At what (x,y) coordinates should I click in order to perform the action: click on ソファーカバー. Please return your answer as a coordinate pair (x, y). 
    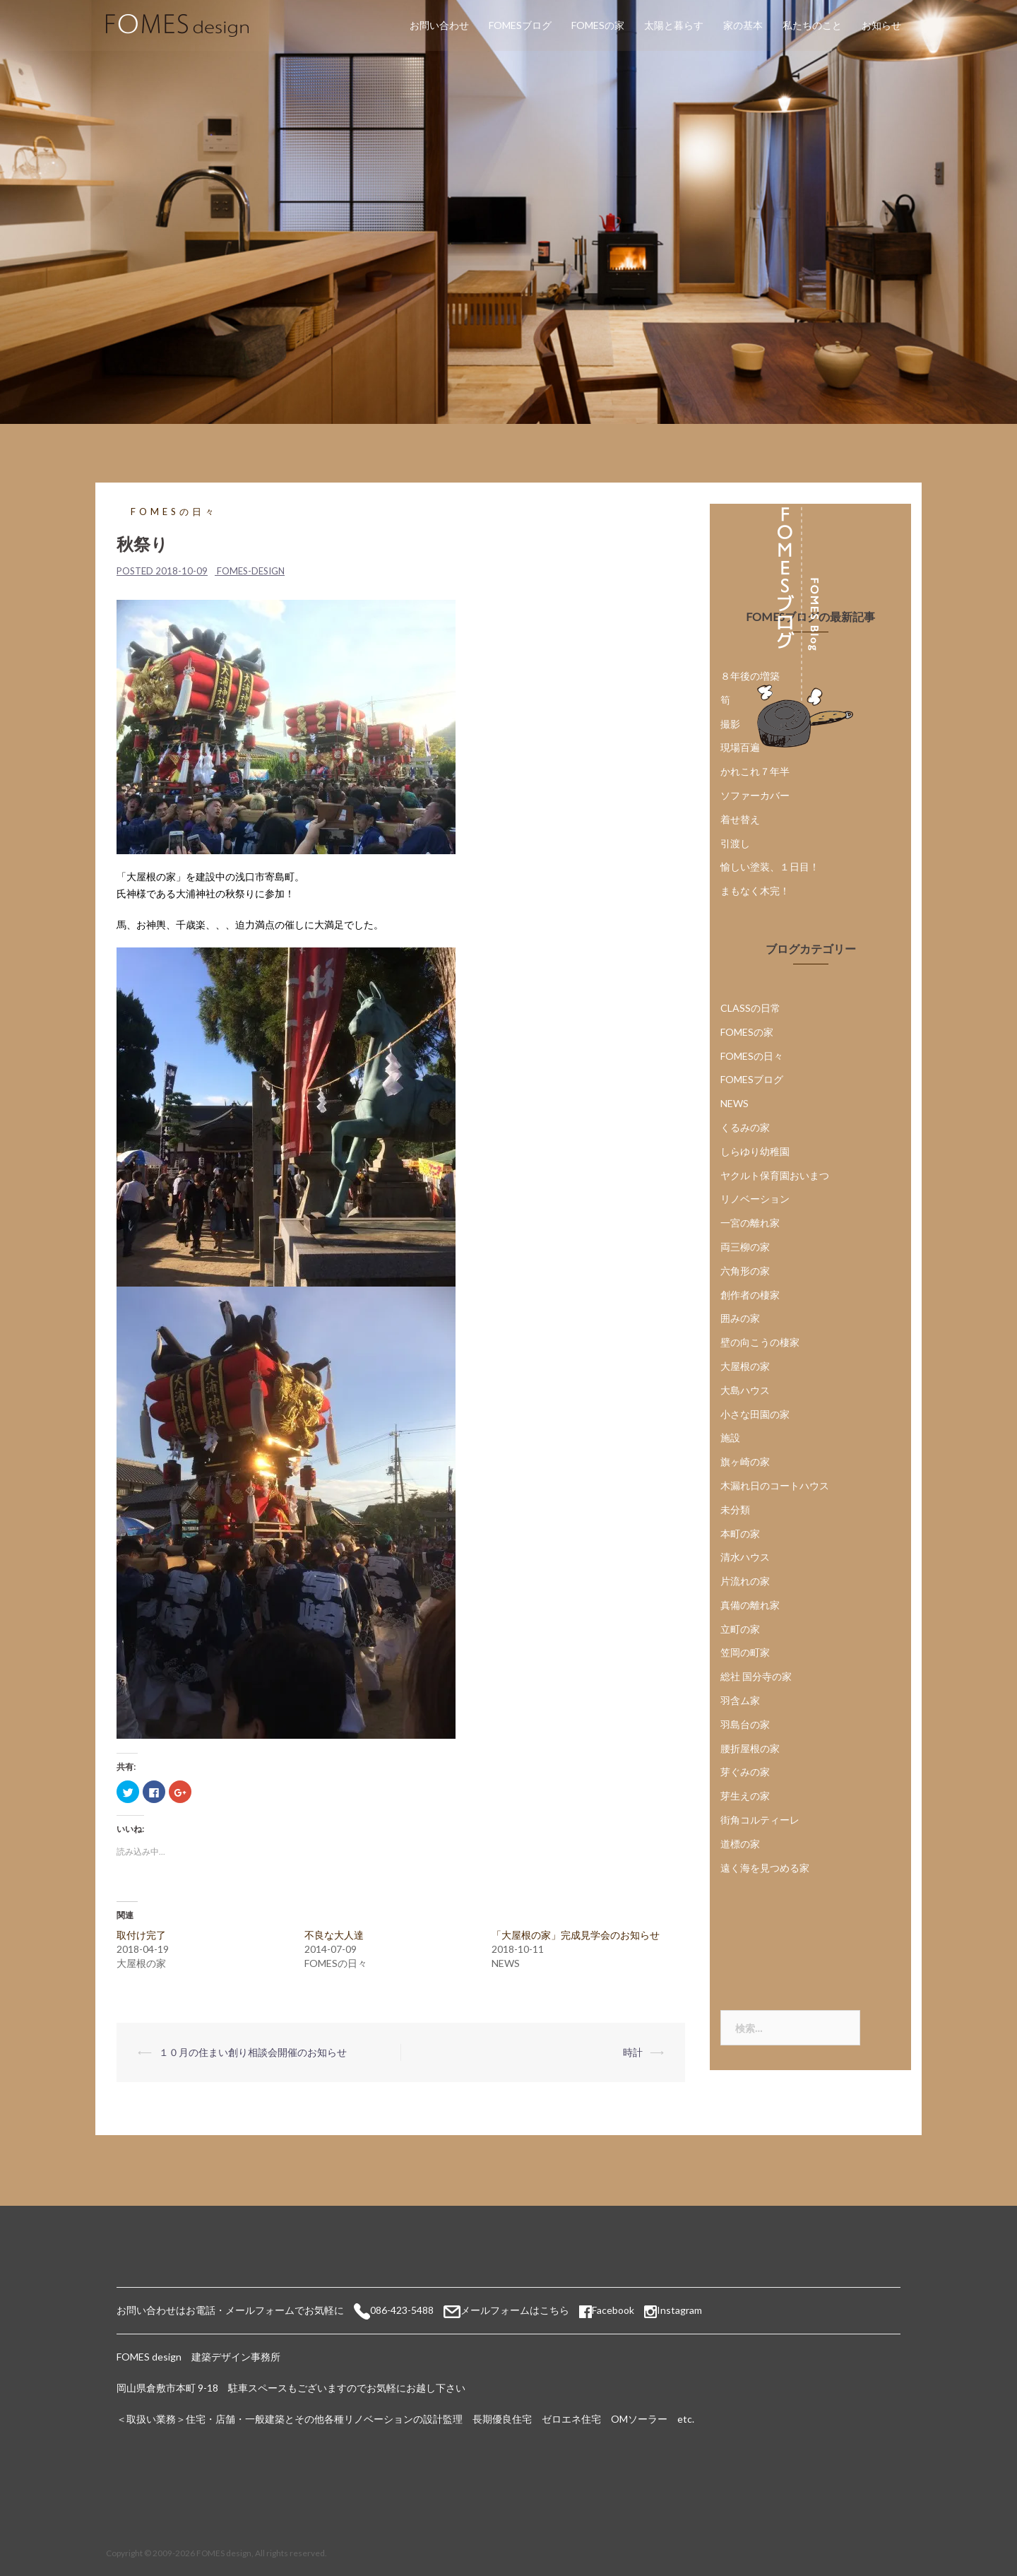
    Looking at the image, I should click on (755, 795).